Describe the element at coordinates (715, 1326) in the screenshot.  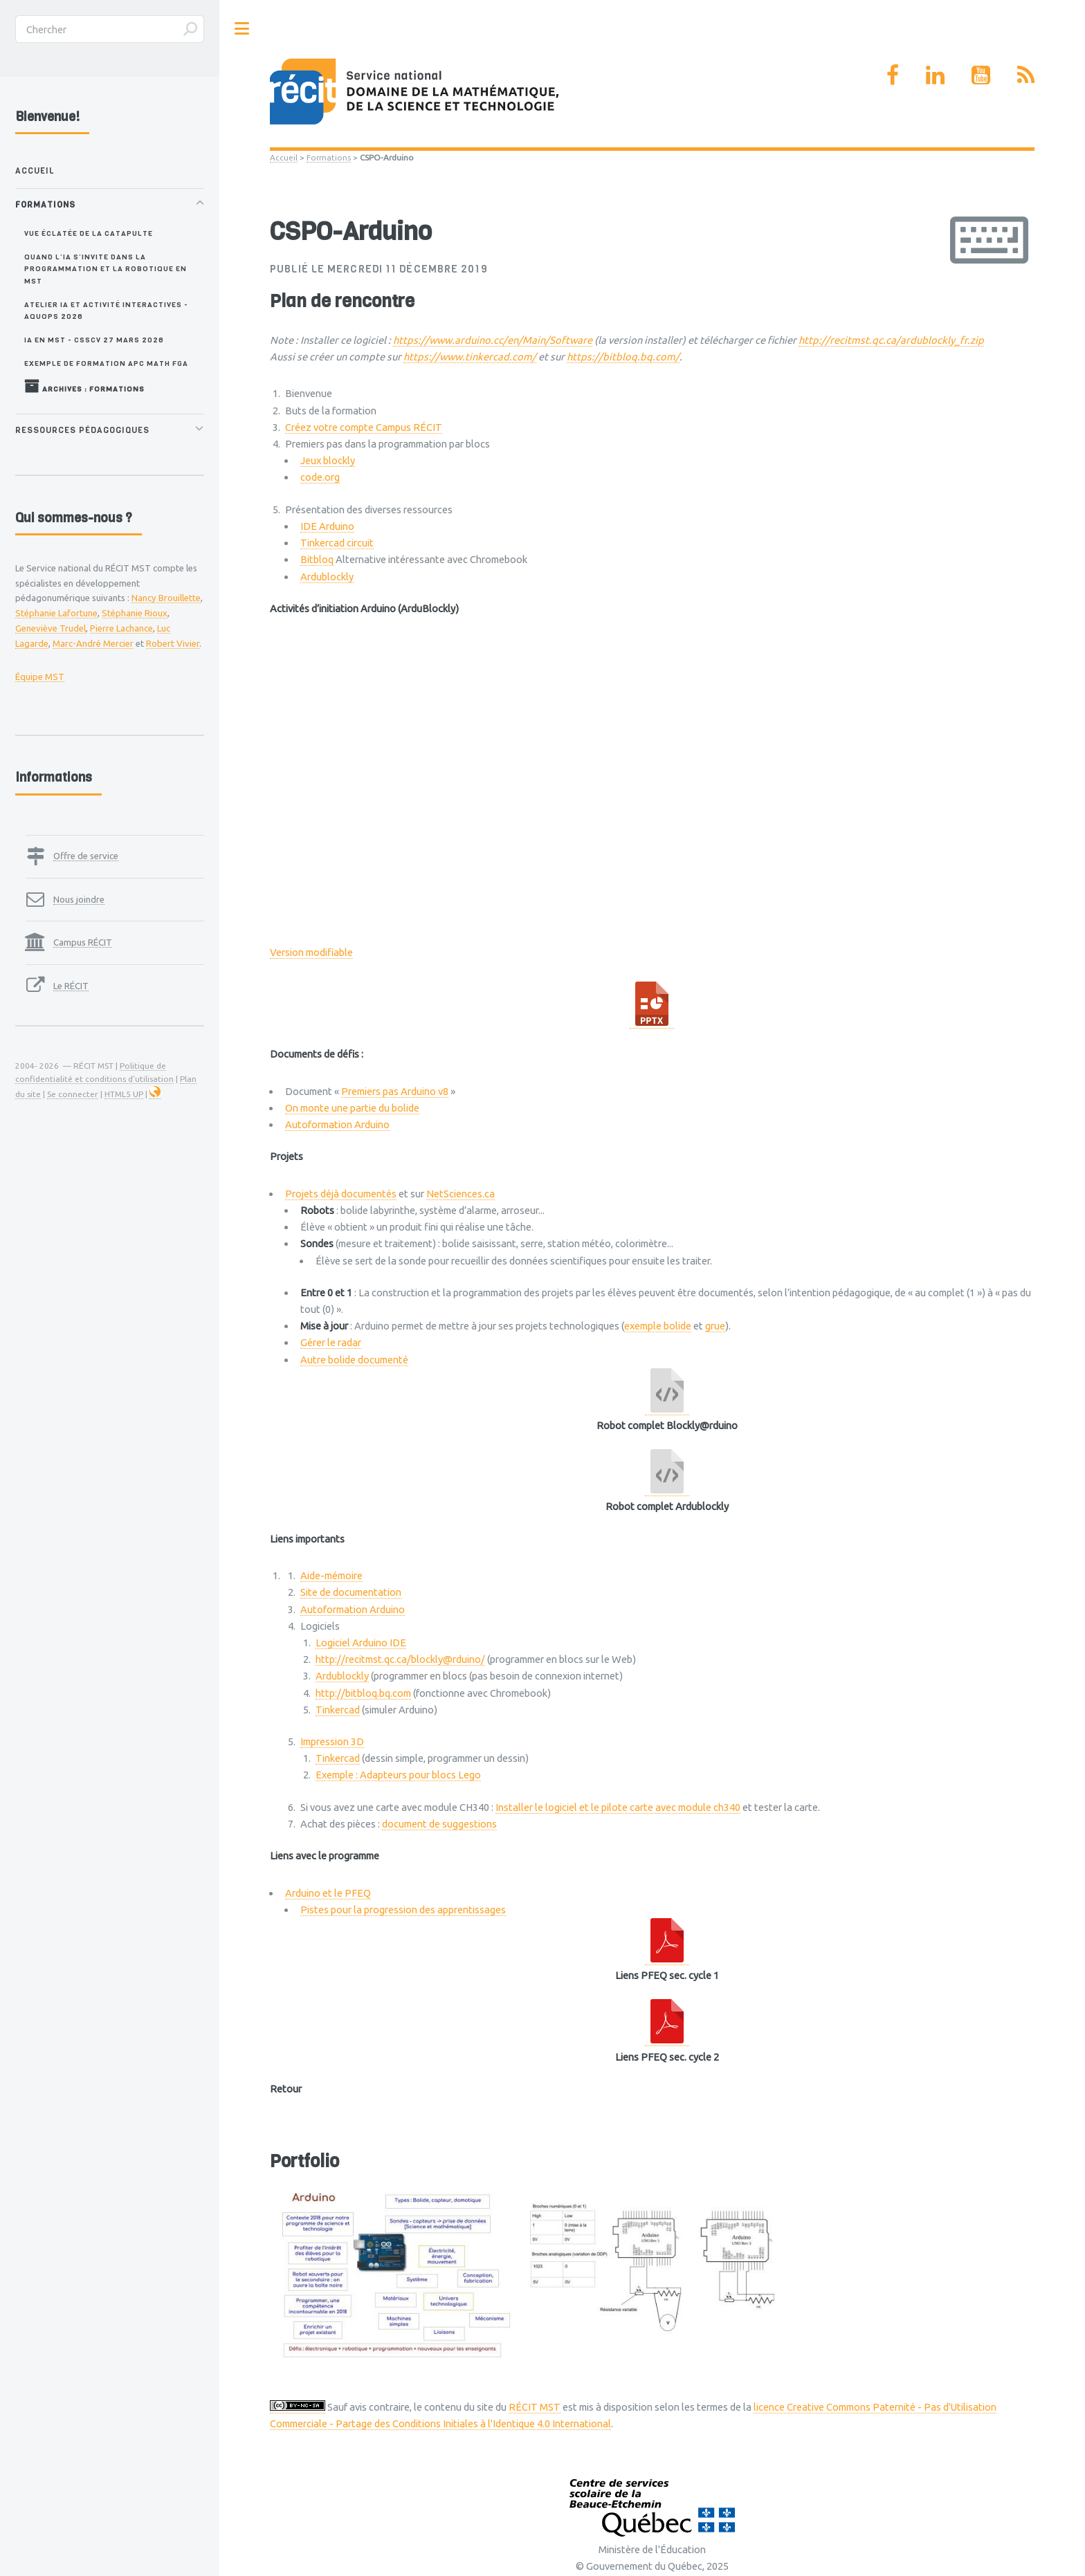
I see `grue` at that location.